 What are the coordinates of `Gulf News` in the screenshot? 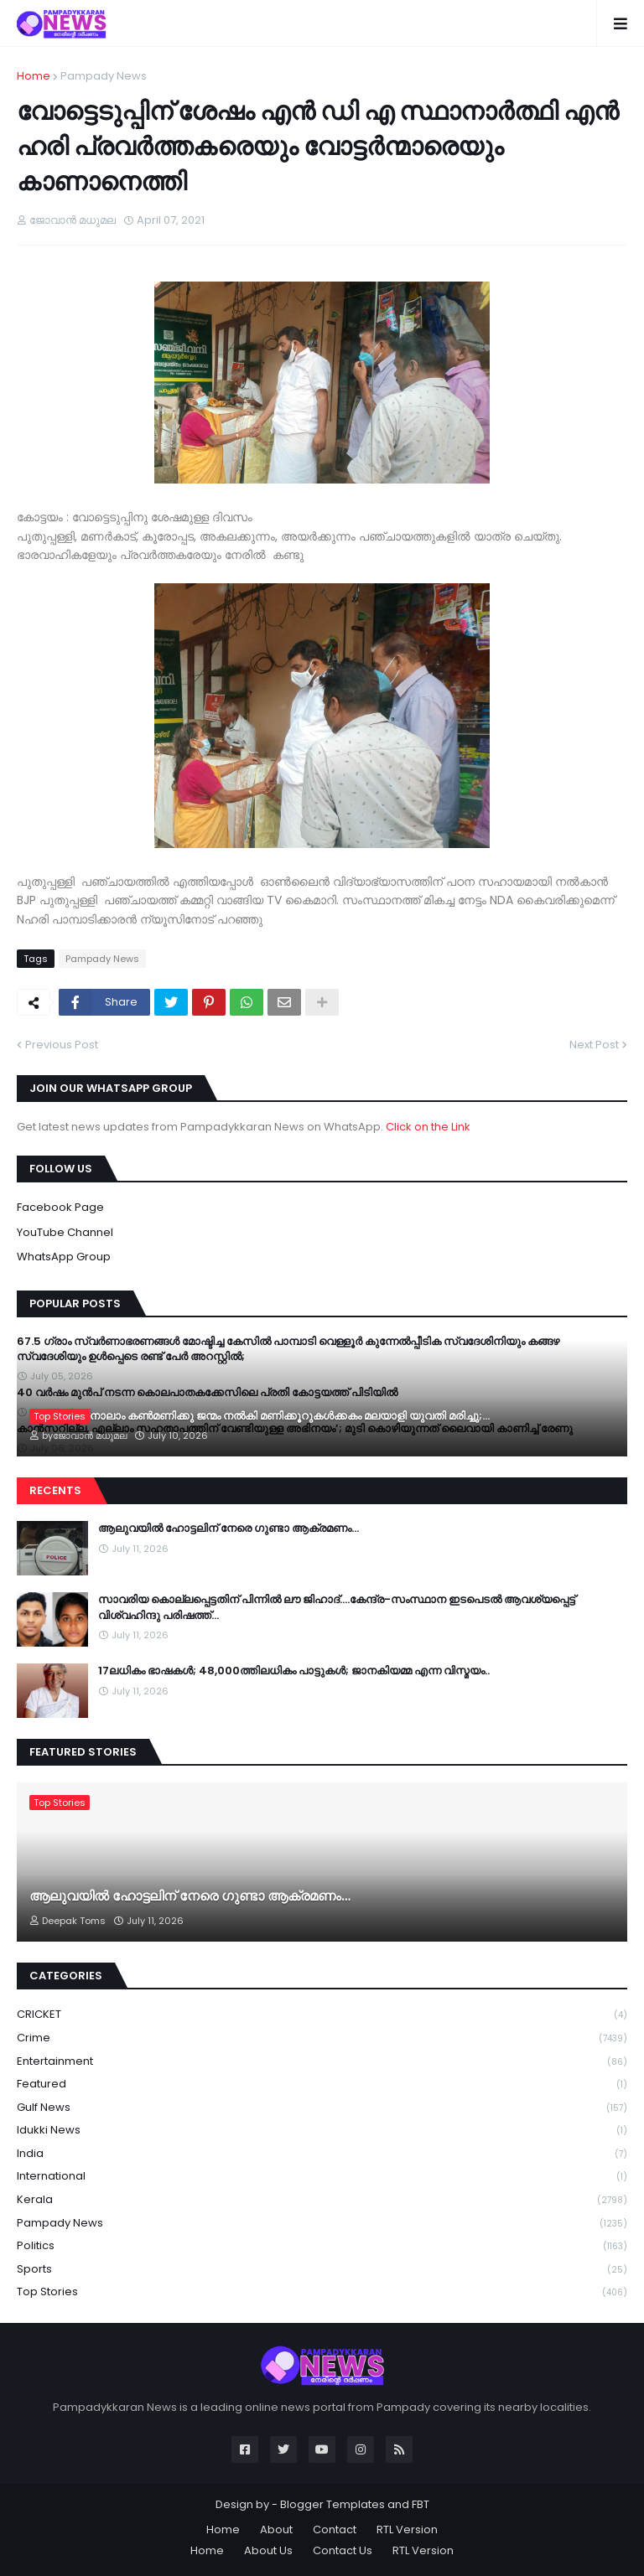 It's located at (322, 2108).